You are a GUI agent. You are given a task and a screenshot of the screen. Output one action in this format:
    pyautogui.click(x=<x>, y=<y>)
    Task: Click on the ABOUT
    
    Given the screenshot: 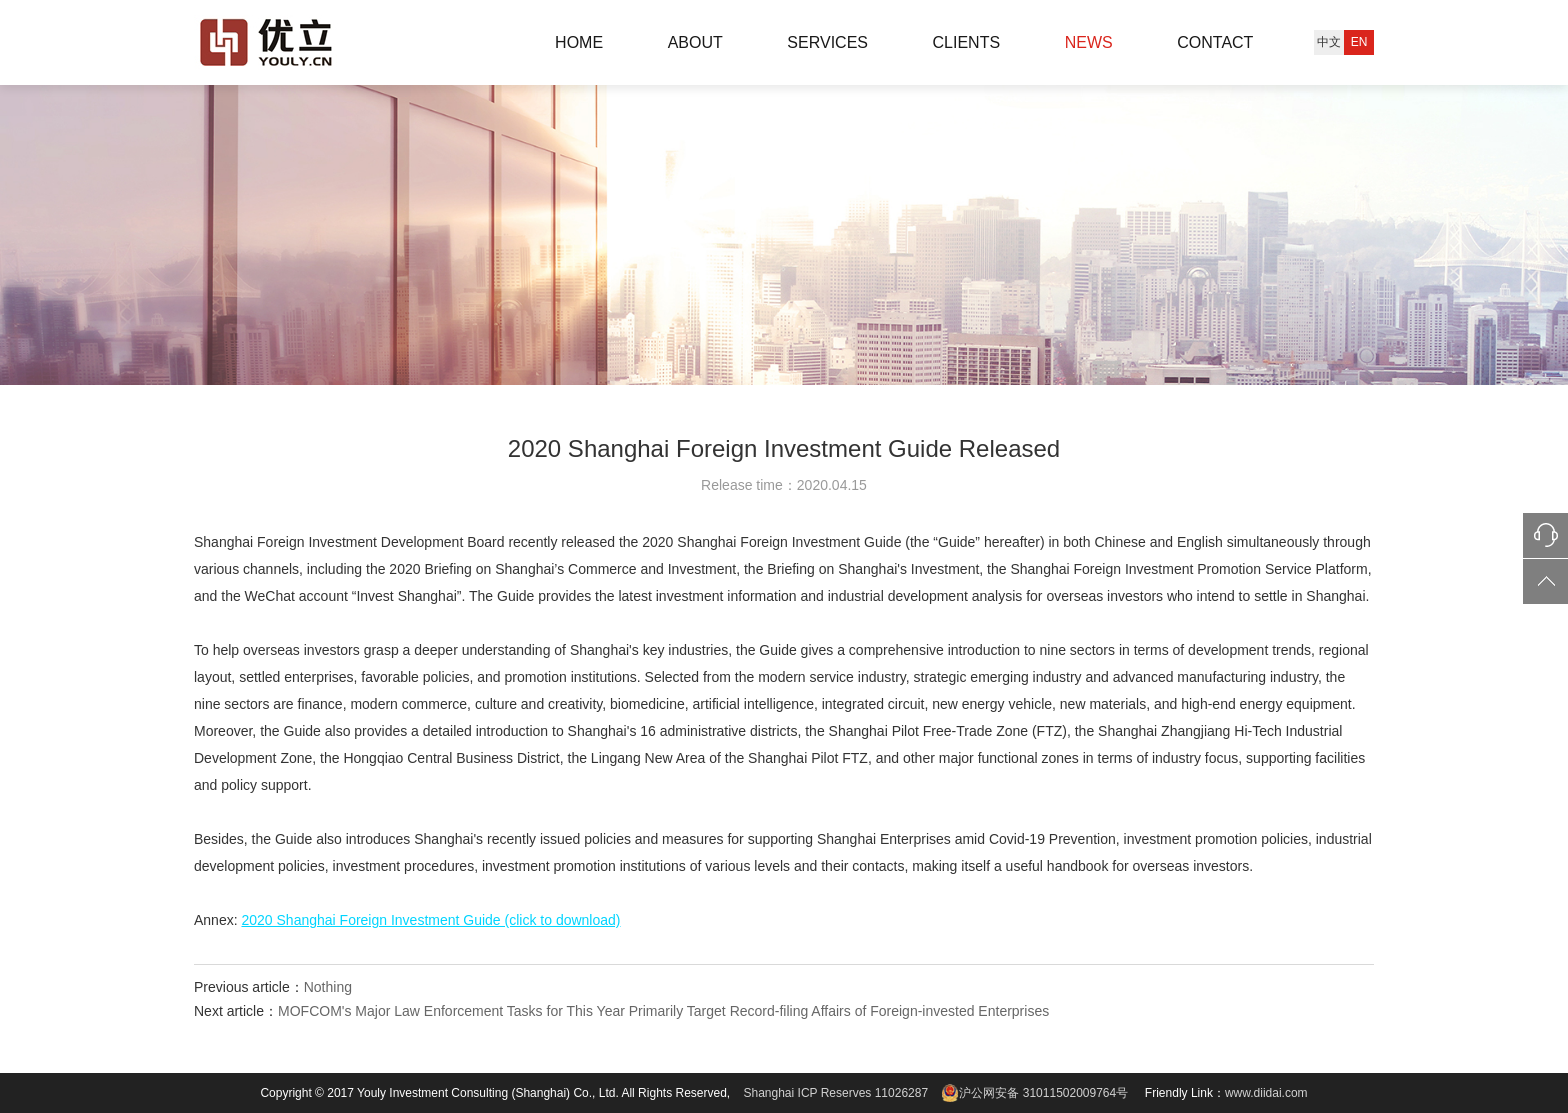 What is the action you would take?
    pyautogui.click(x=695, y=42)
    